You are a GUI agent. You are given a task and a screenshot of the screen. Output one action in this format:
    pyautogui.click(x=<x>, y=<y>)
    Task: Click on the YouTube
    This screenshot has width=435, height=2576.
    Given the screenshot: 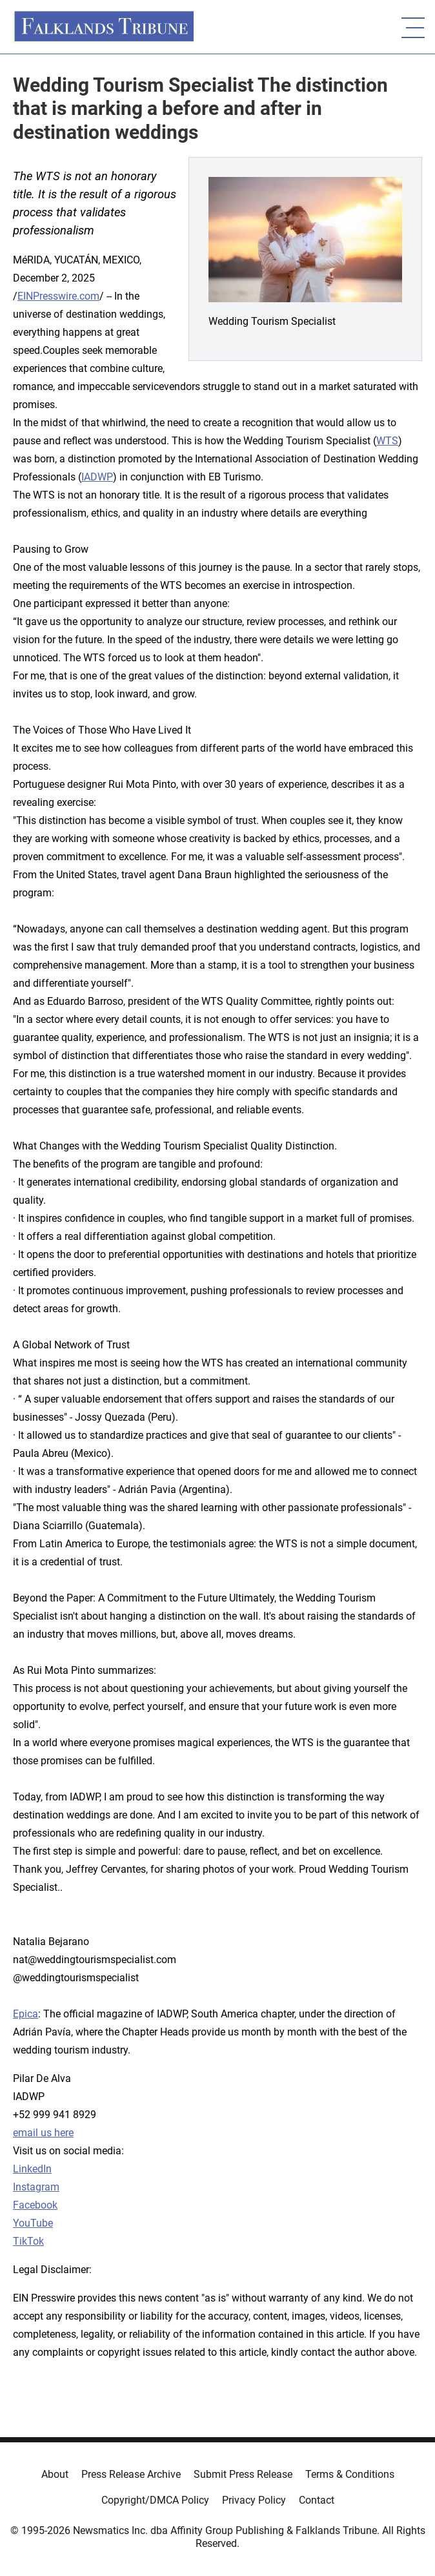 What is the action you would take?
    pyautogui.click(x=33, y=2223)
    